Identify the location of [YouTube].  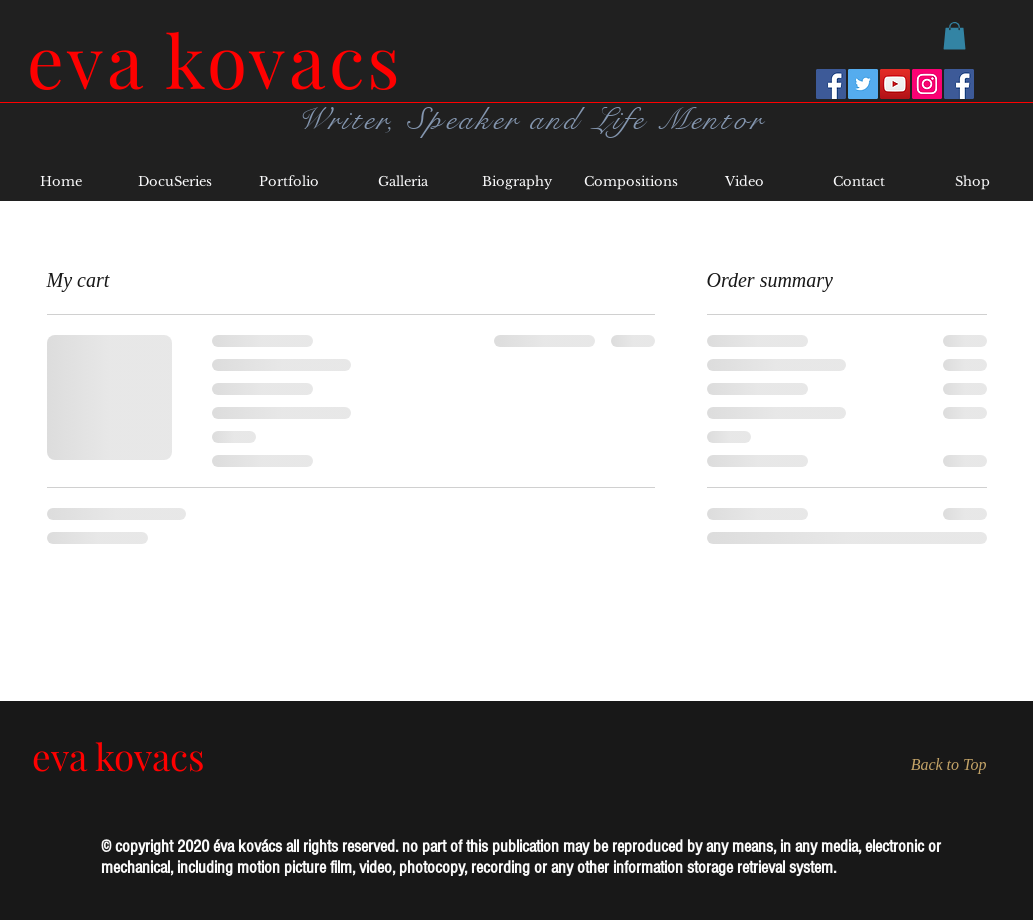
(895, 84).